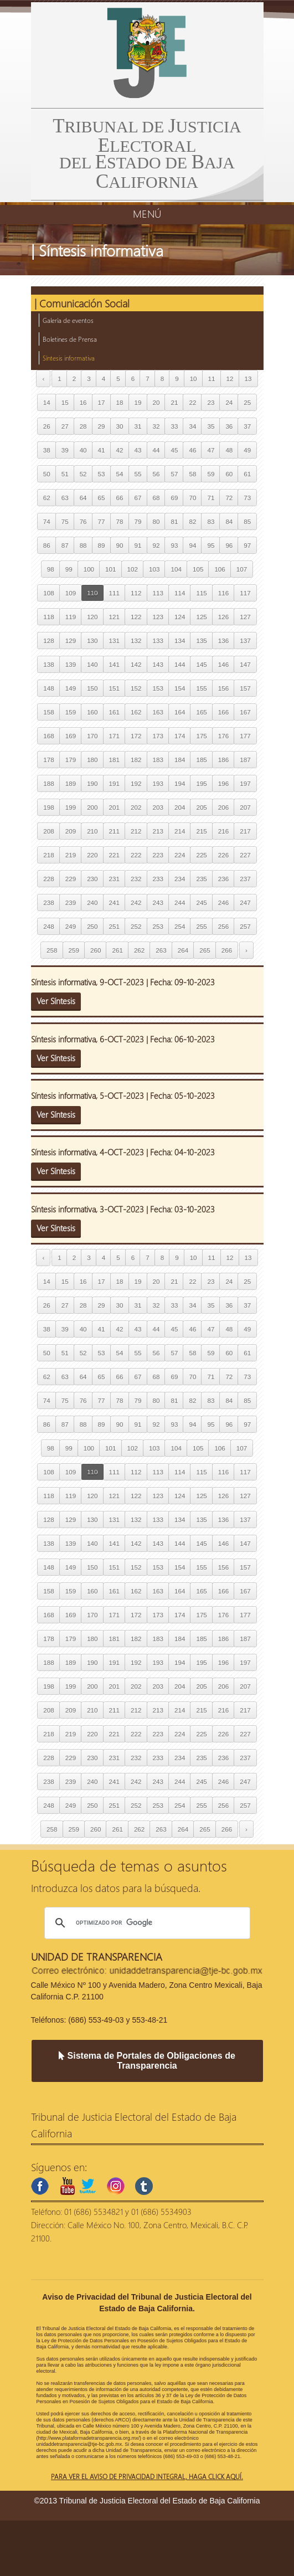  I want to click on 234, so click(179, 878).